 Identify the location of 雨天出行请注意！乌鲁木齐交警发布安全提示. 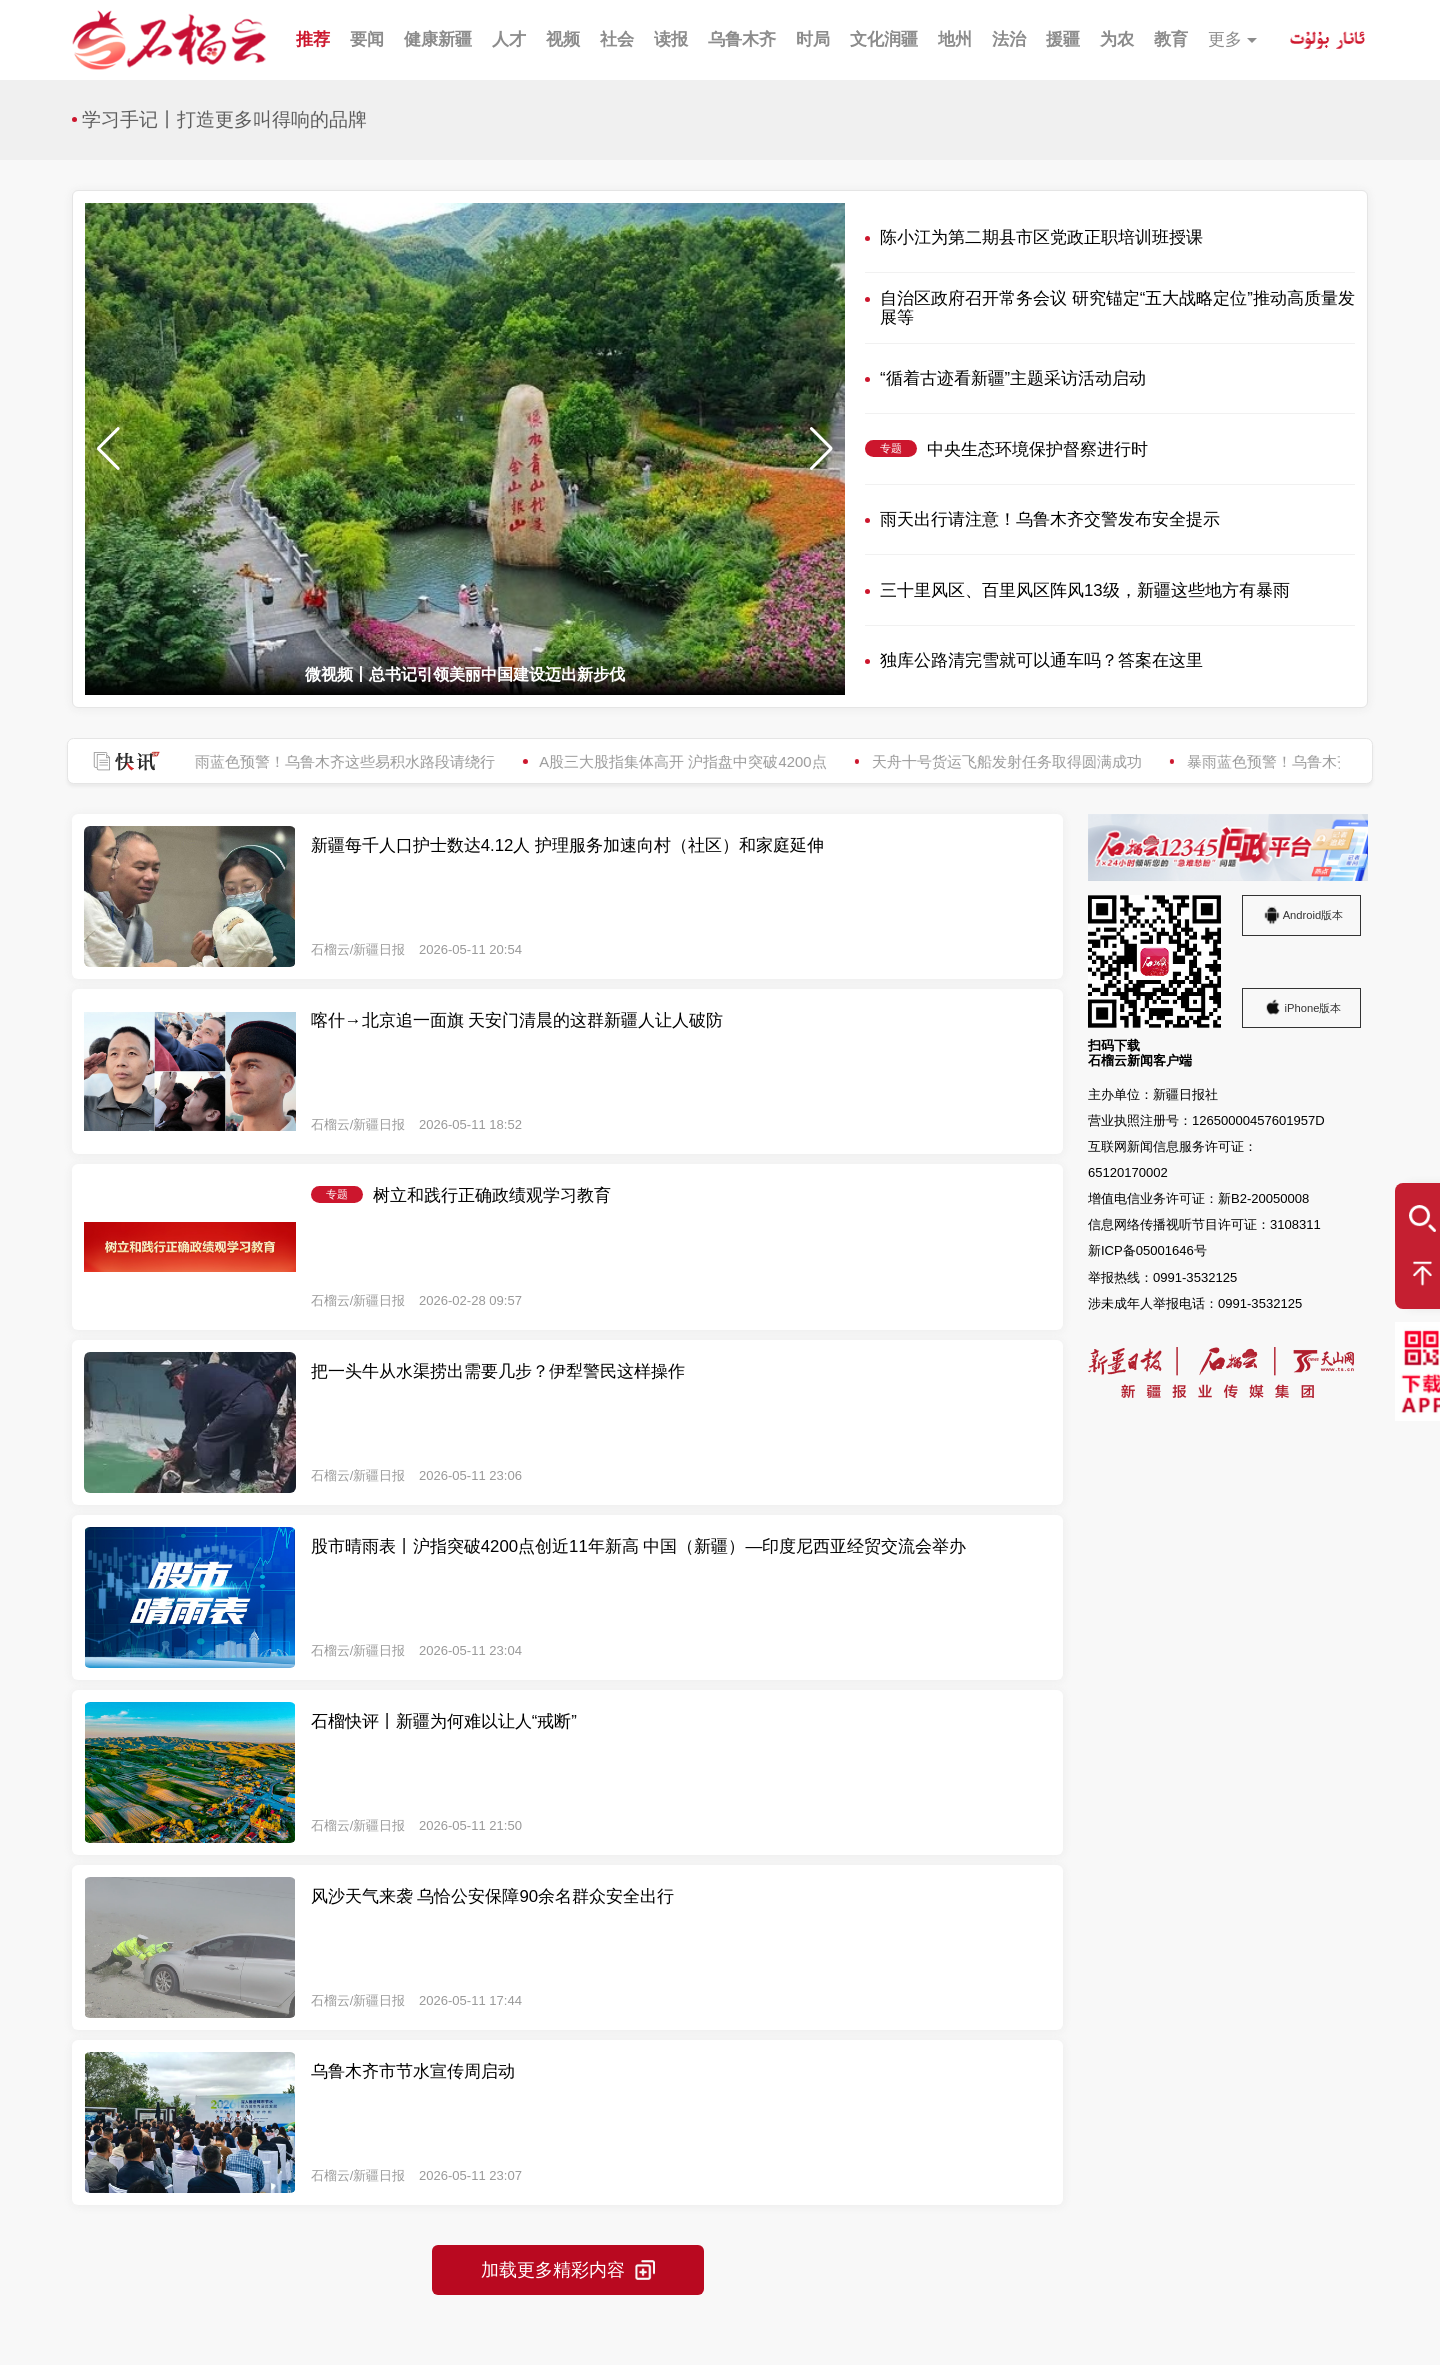
(1050, 519).